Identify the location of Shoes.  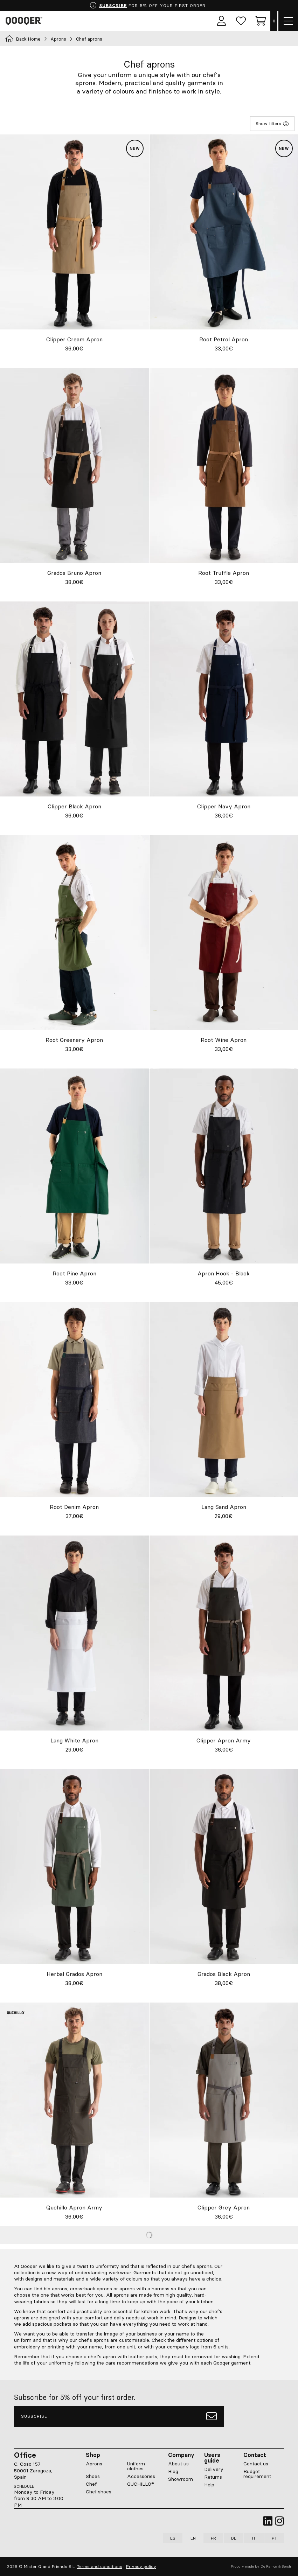
(93, 2476).